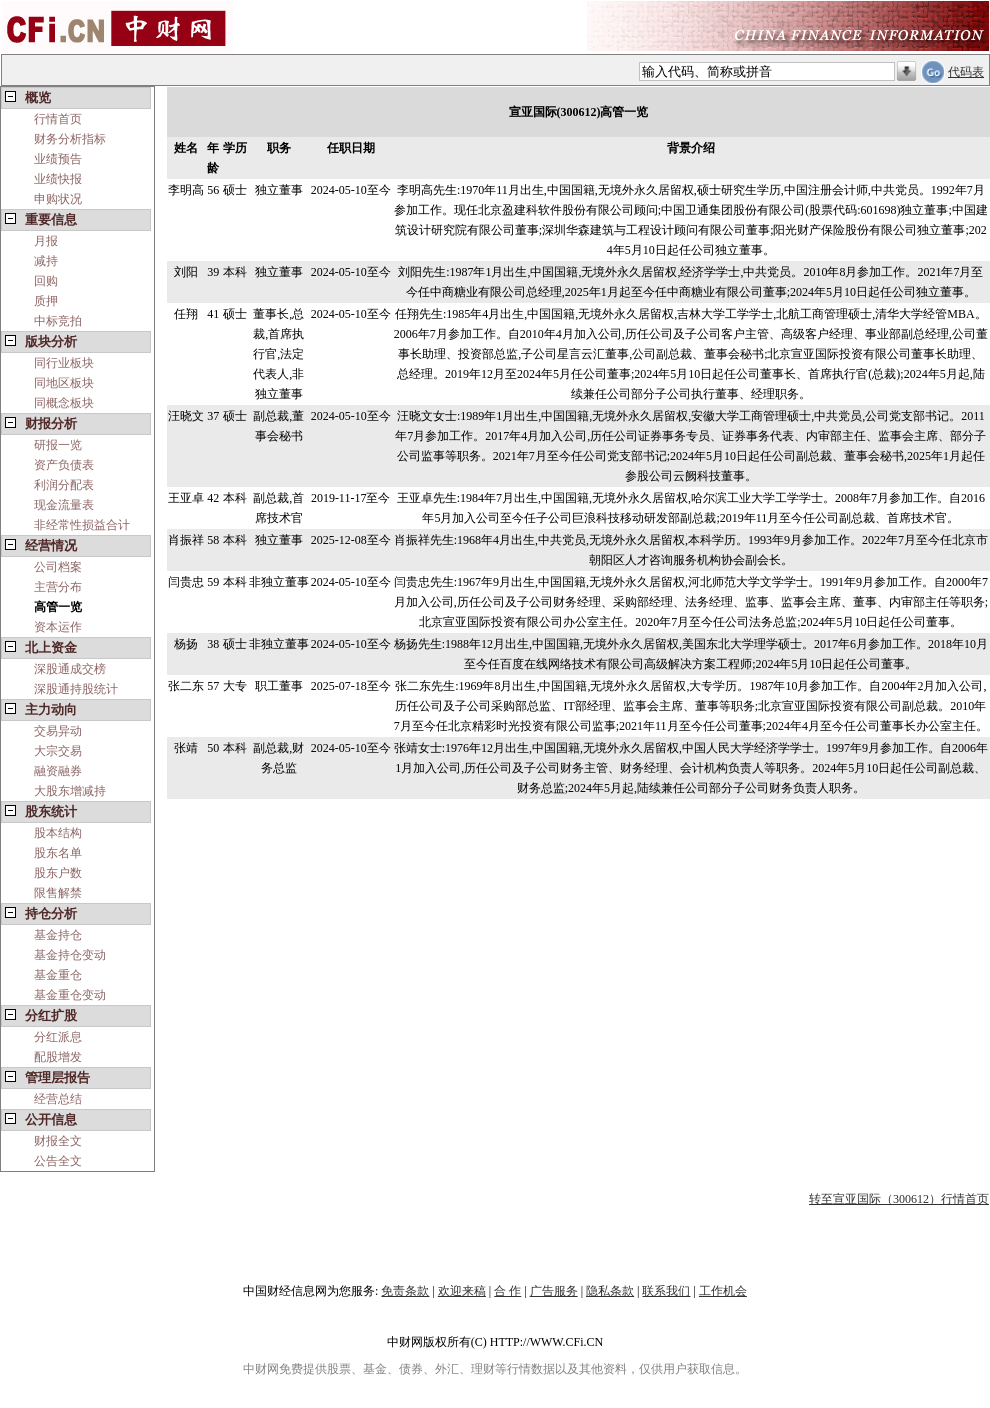 The width and height of the screenshot is (990, 1408). What do you see at coordinates (58, 1037) in the screenshot?
I see `分红派息` at bounding box center [58, 1037].